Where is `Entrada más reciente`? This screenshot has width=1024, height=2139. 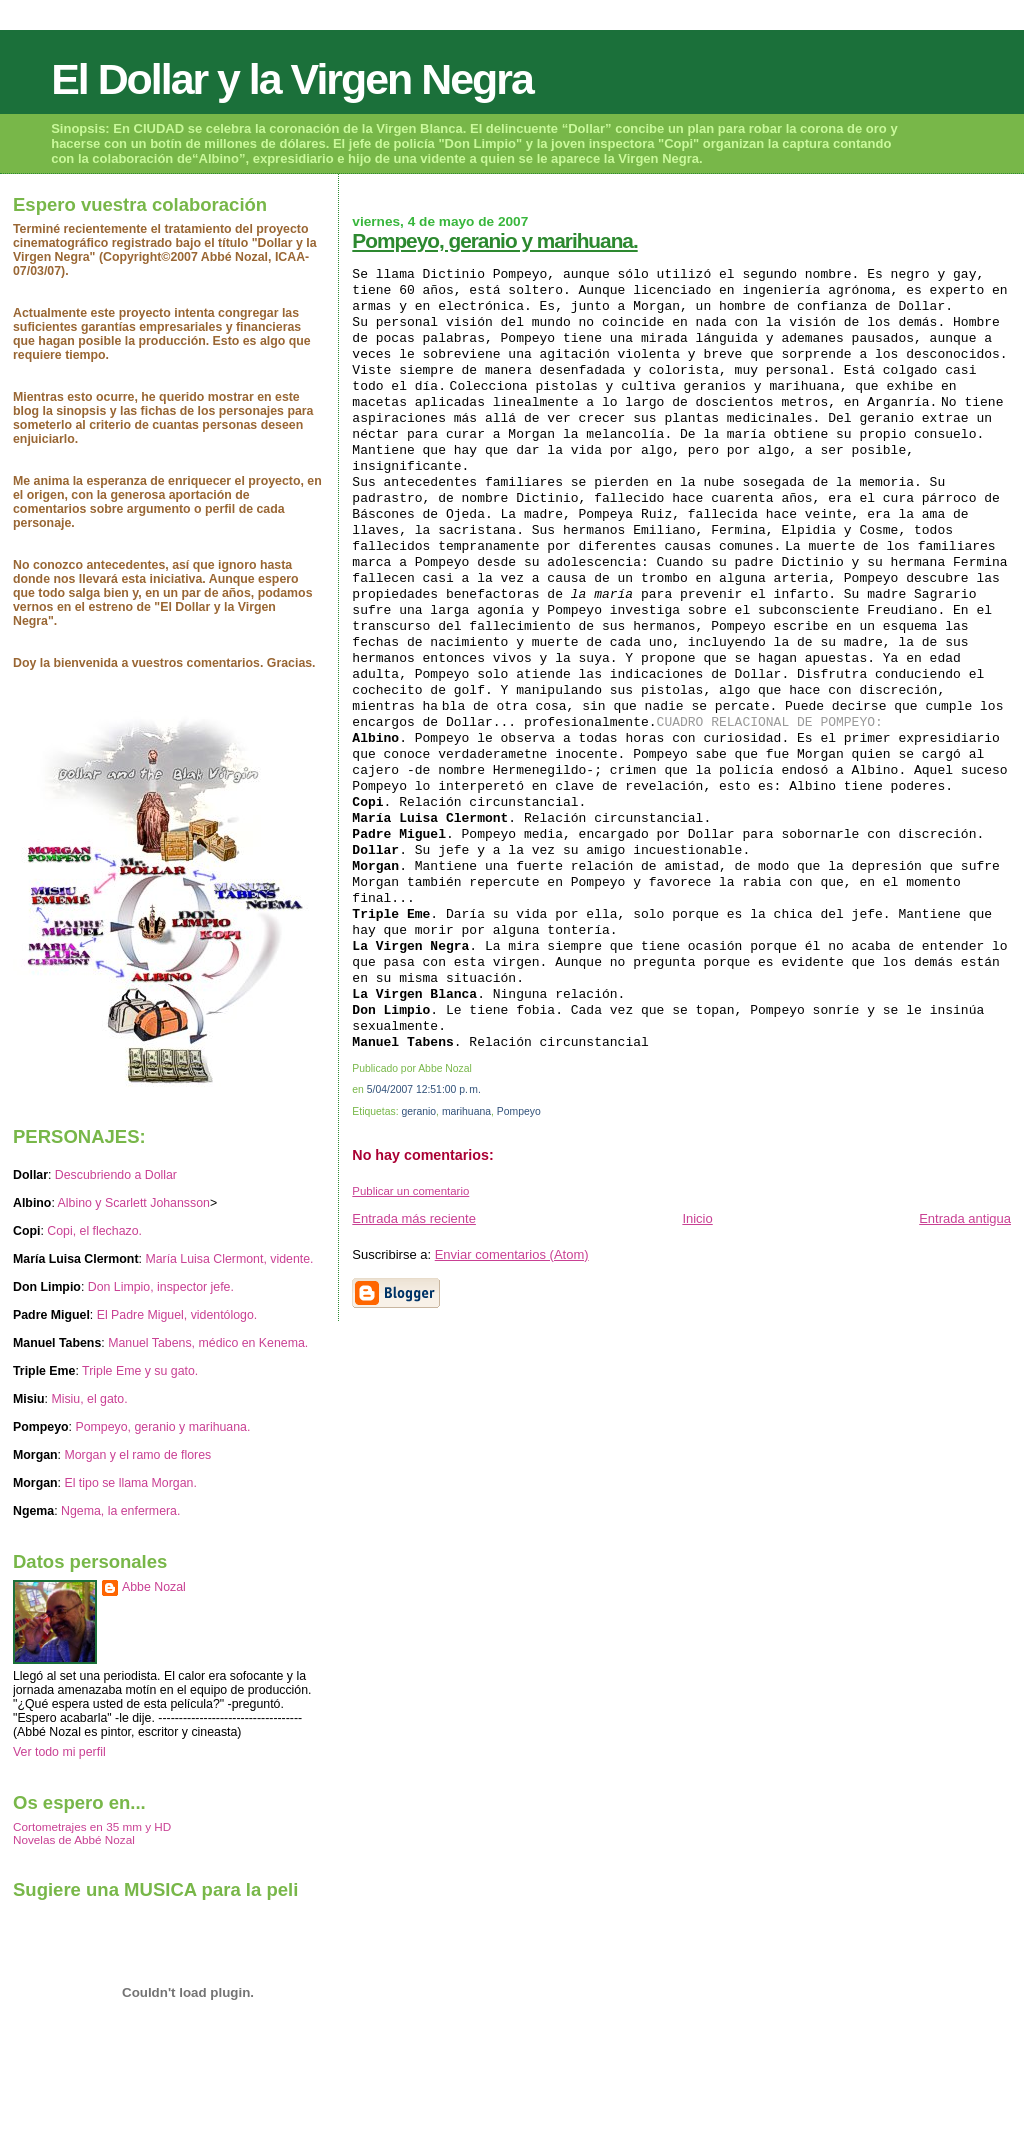
Entrada más reciente is located at coordinates (414, 1218).